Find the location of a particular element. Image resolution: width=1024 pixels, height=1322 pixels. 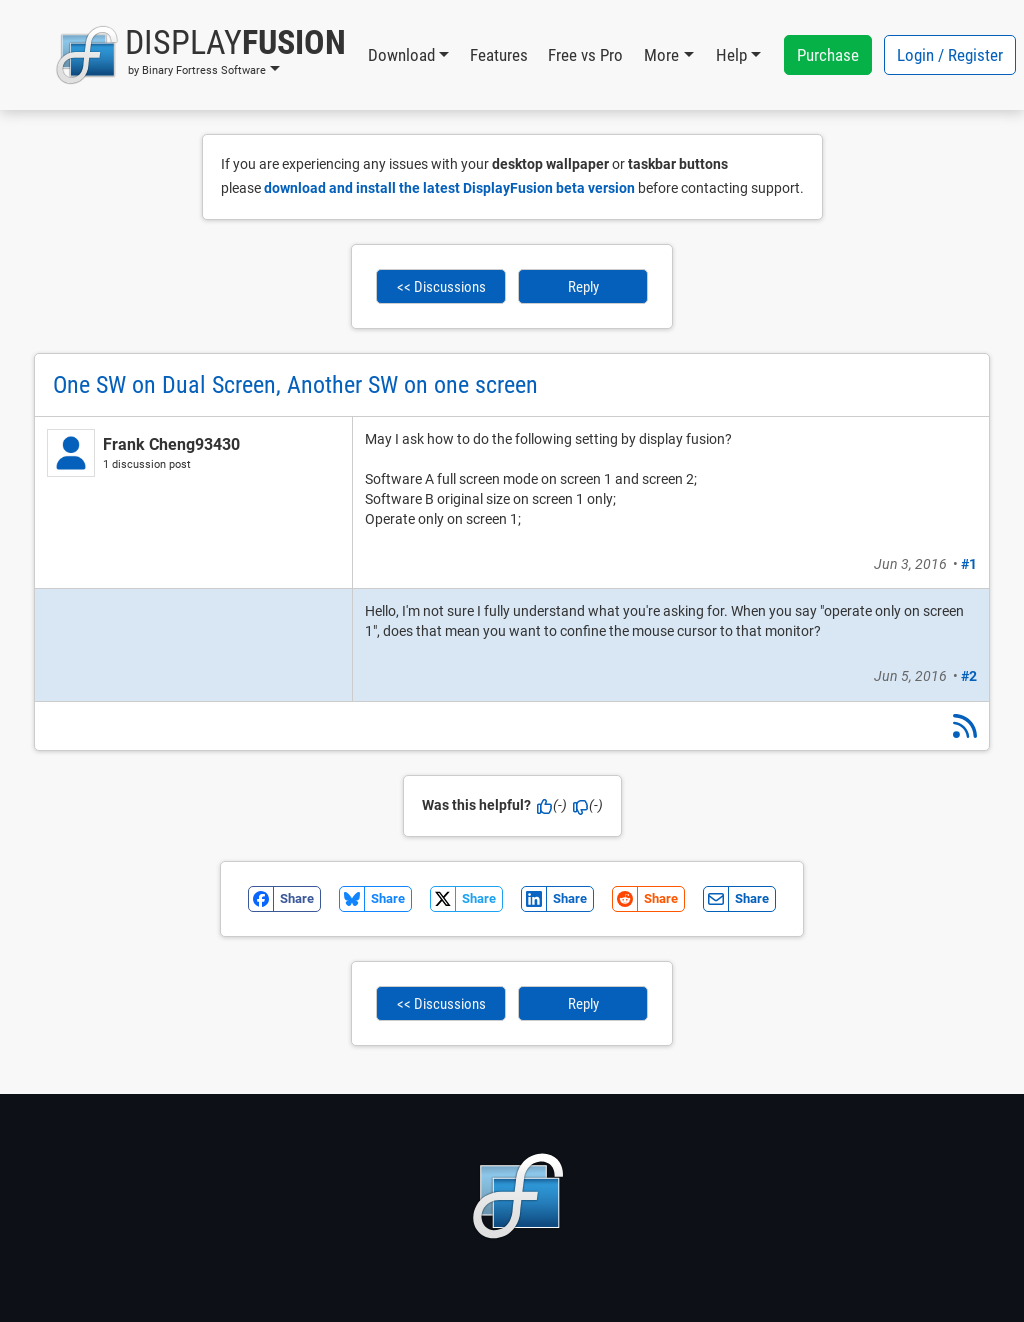

download and install the latest DisplayFusion beta version is located at coordinates (449, 188).